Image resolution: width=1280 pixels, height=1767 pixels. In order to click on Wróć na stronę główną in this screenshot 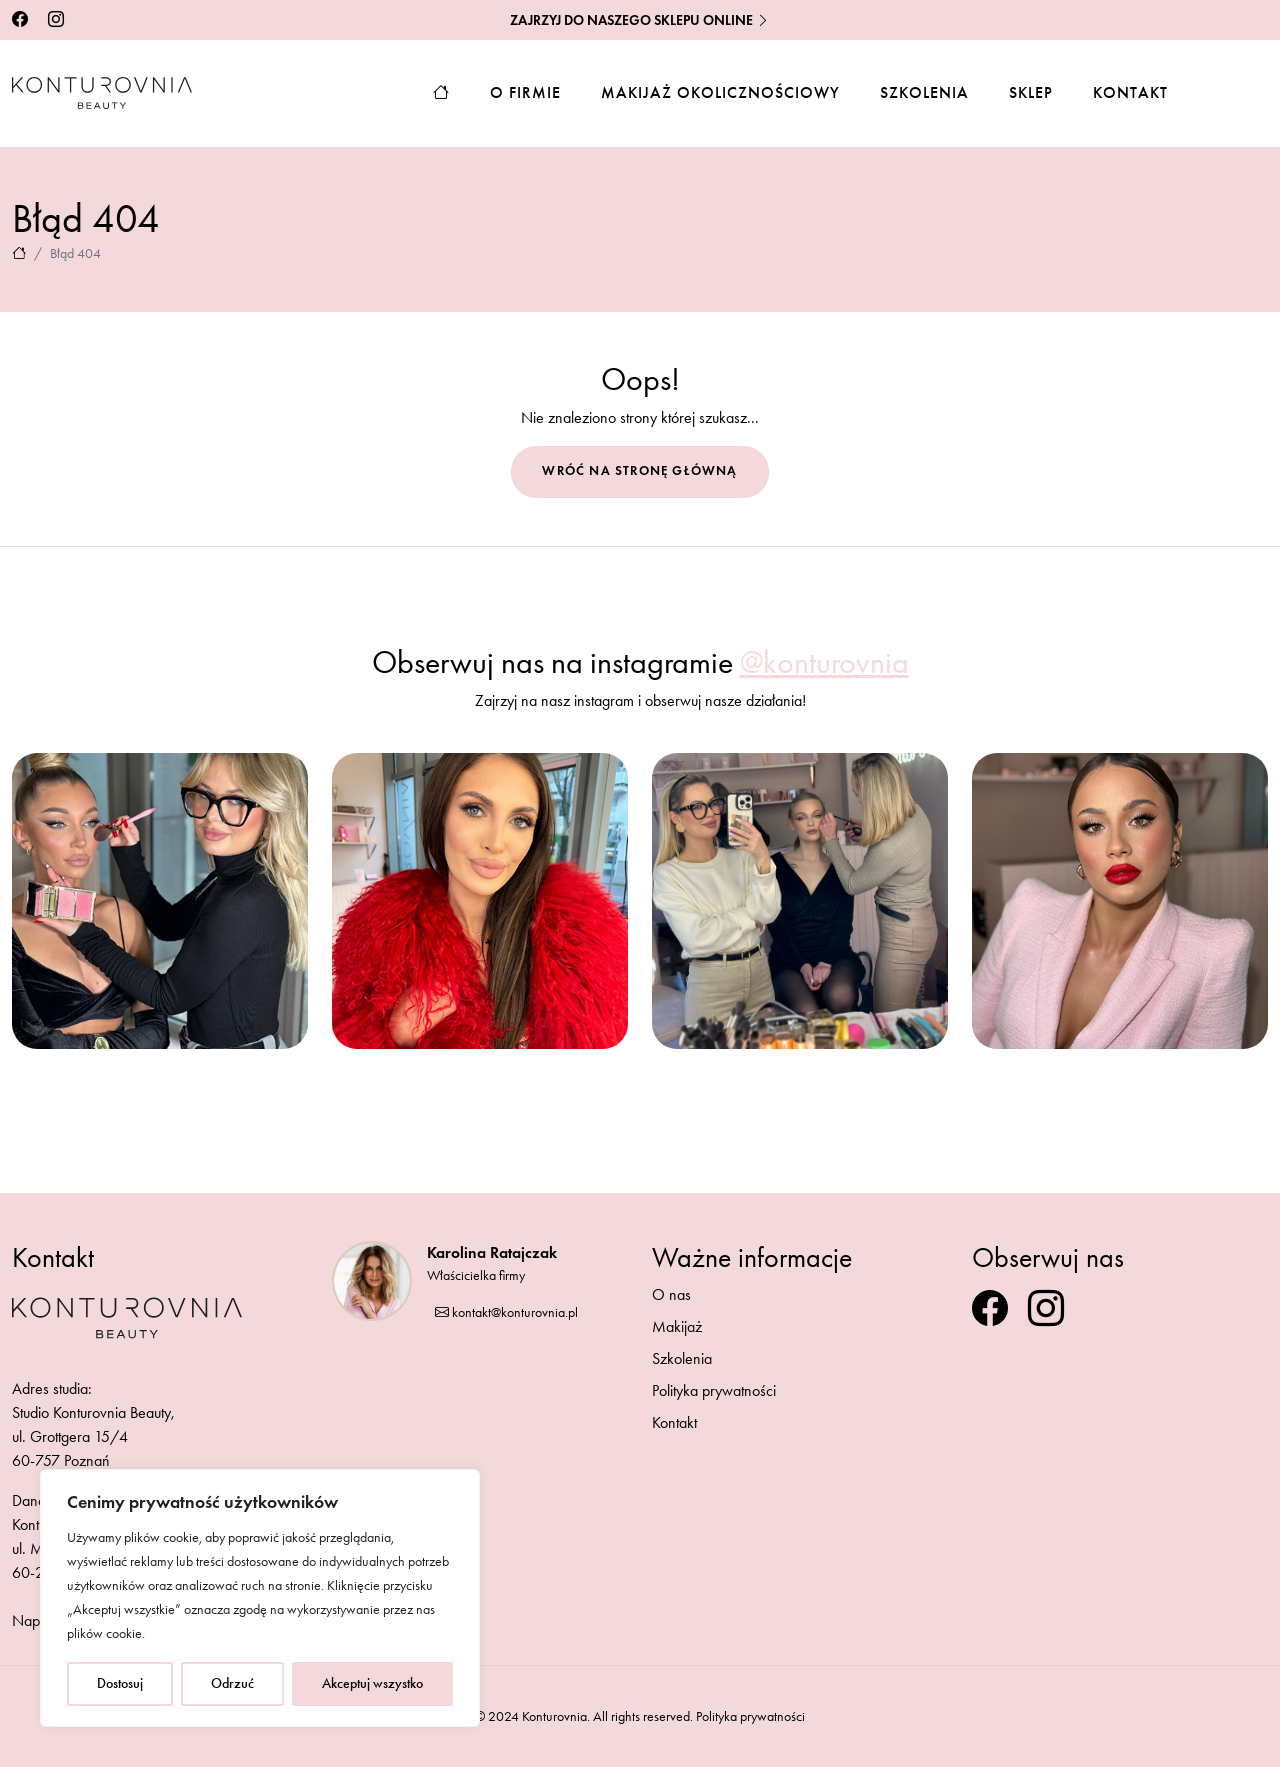, I will do `click(639, 471)`.